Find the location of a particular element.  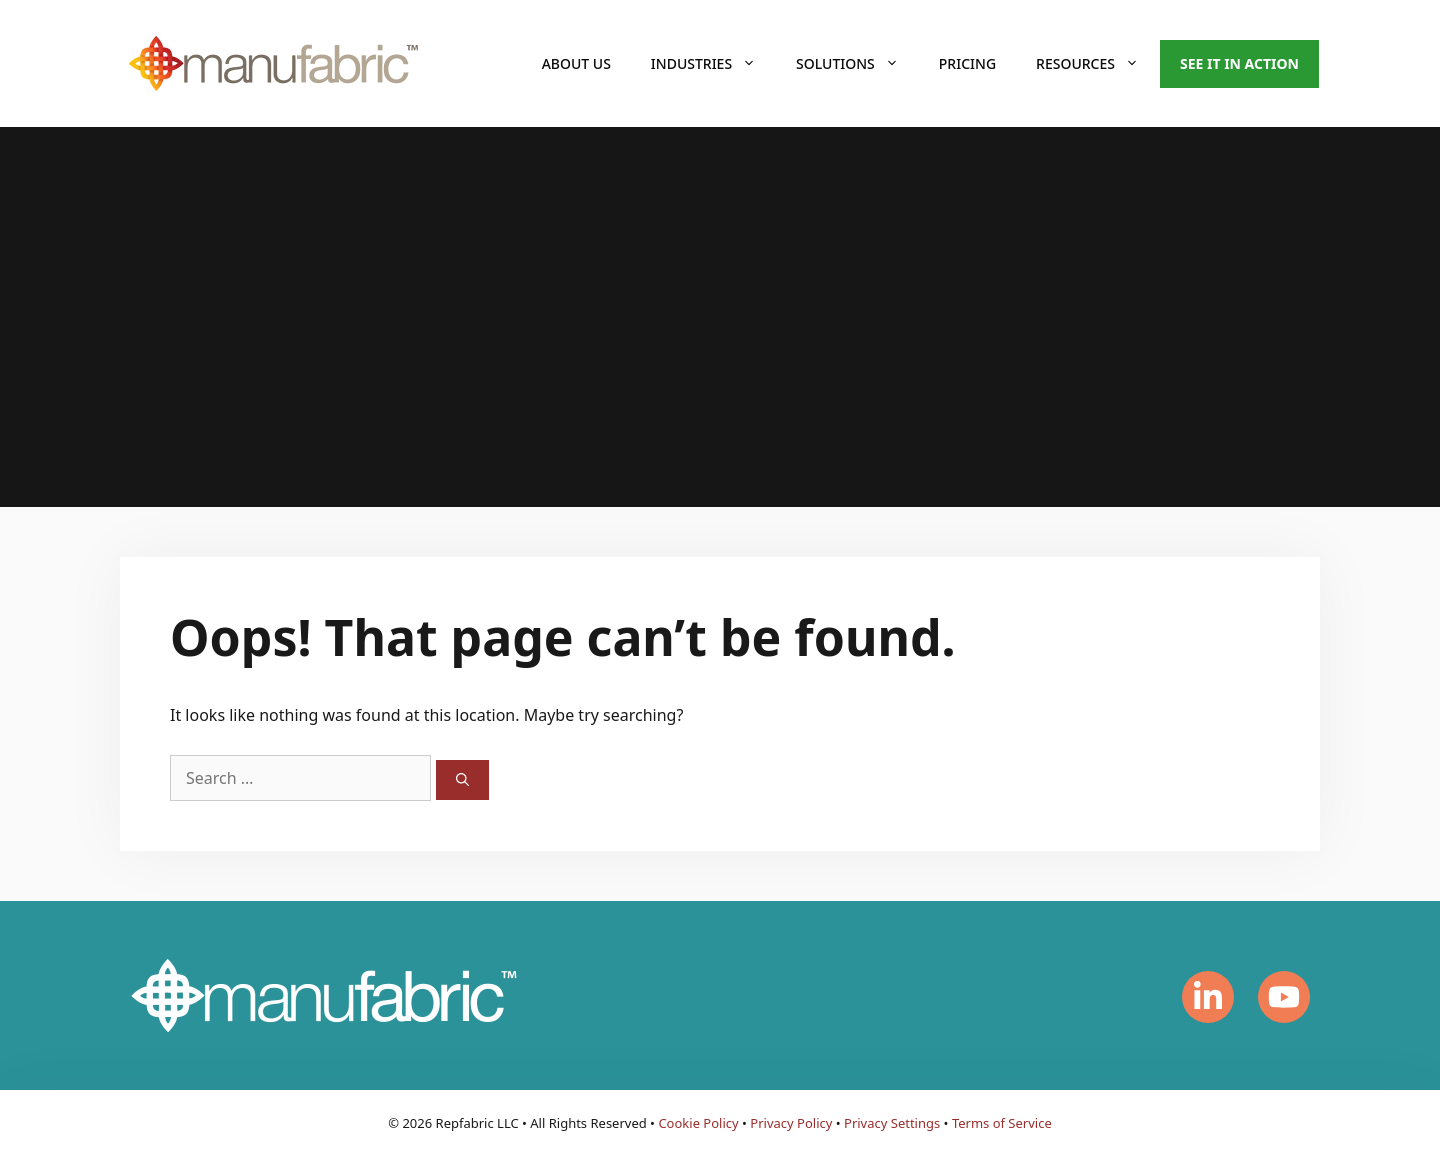

Resources is located at coordinates (1097, 64).